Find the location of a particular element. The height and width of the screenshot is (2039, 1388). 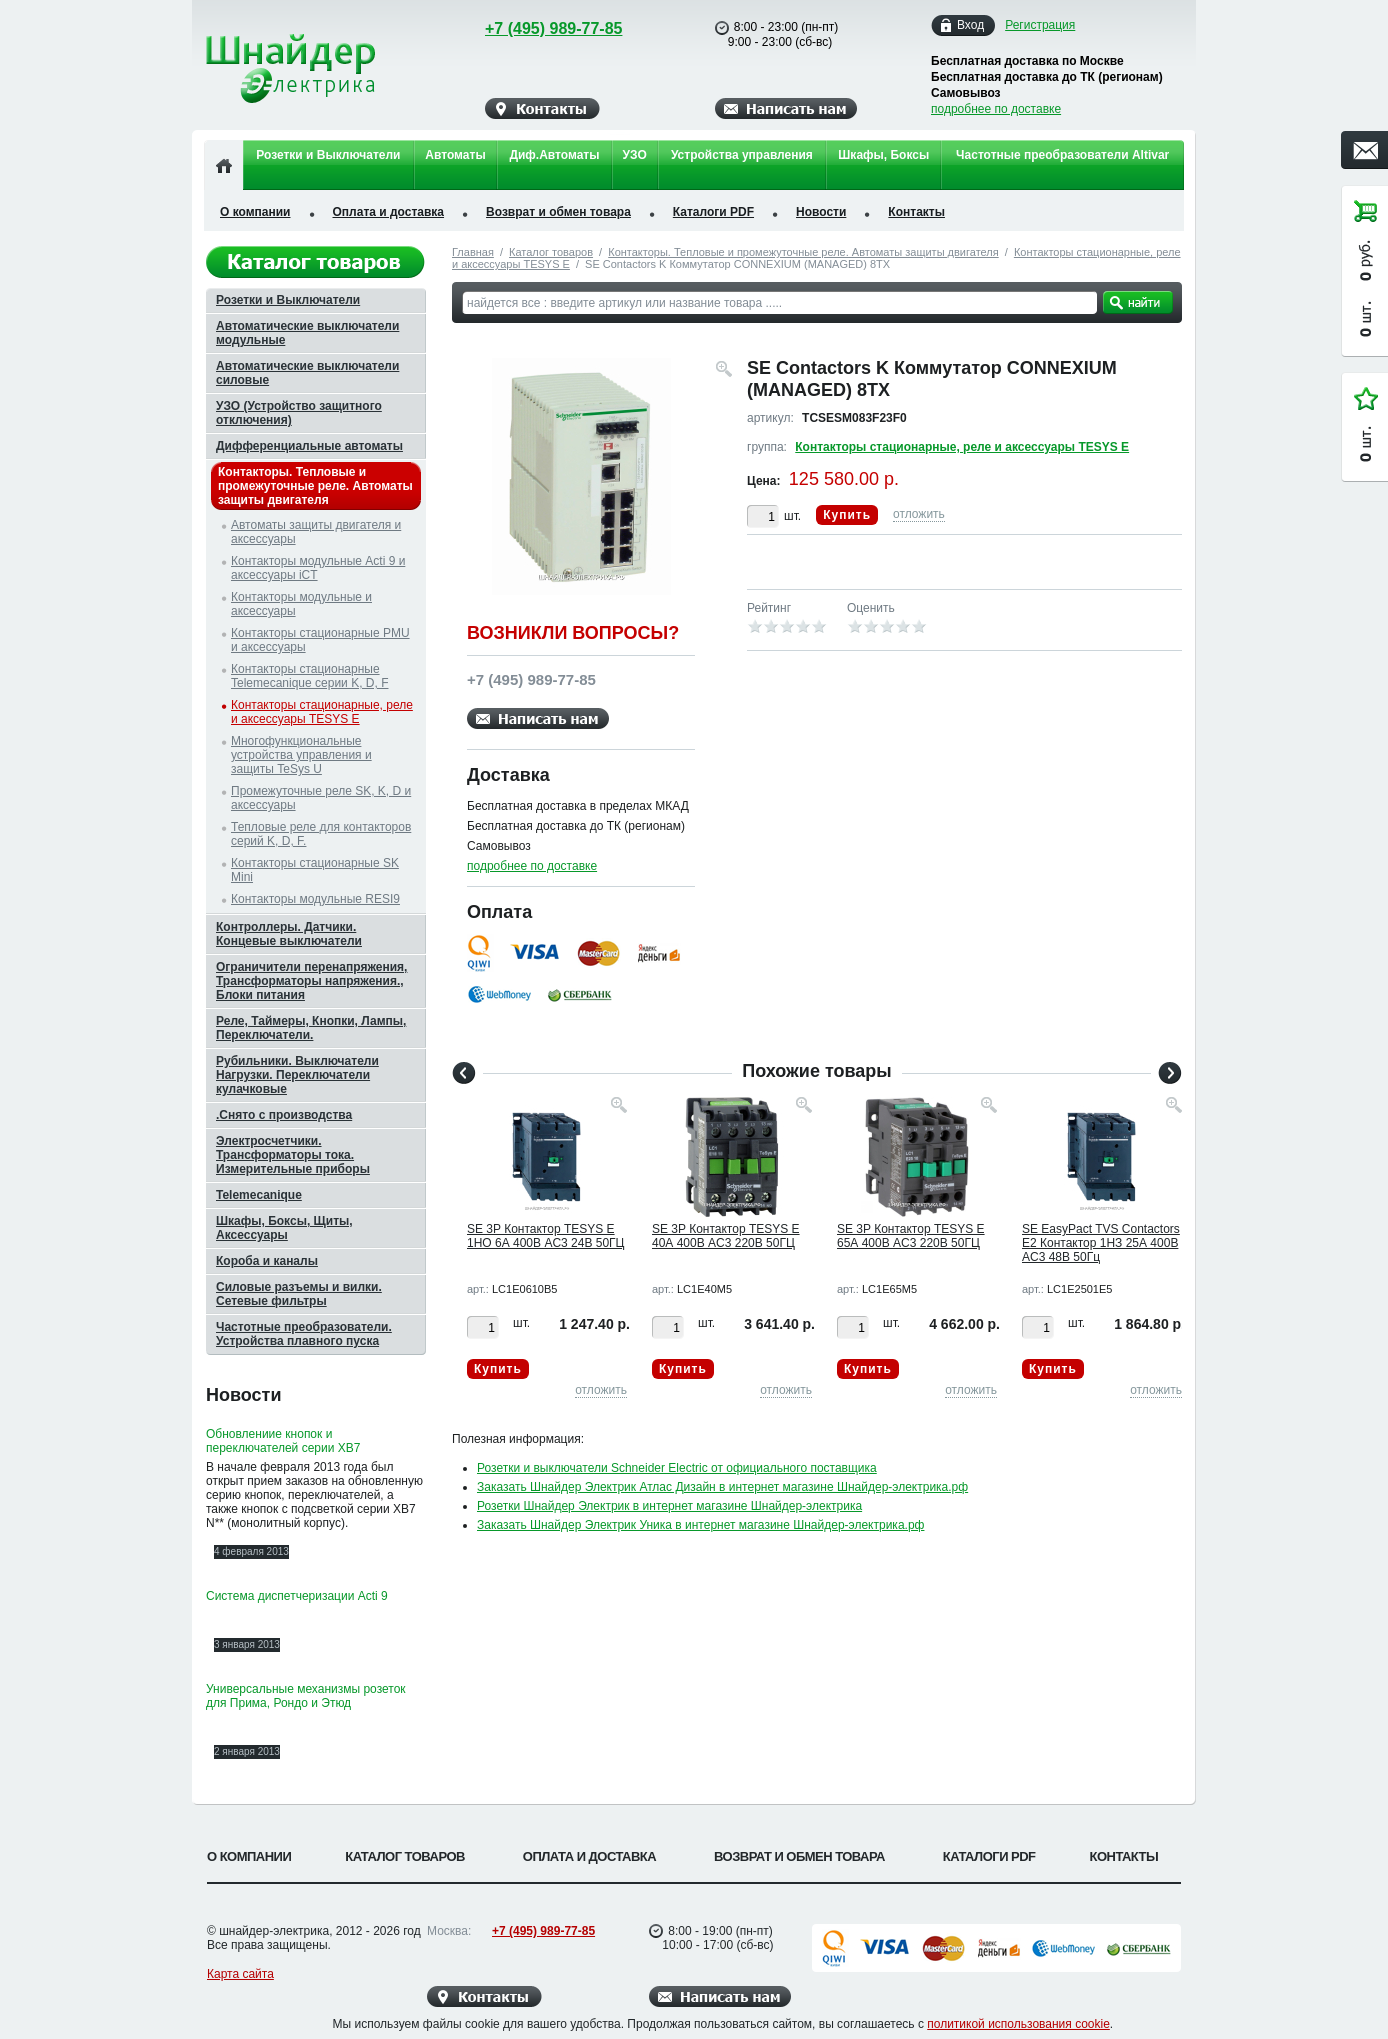

Заказать Шнайдер Электрик Уника в интернет магазине Шнайдер-электрика.рф is located at coordinates (700, 1525).